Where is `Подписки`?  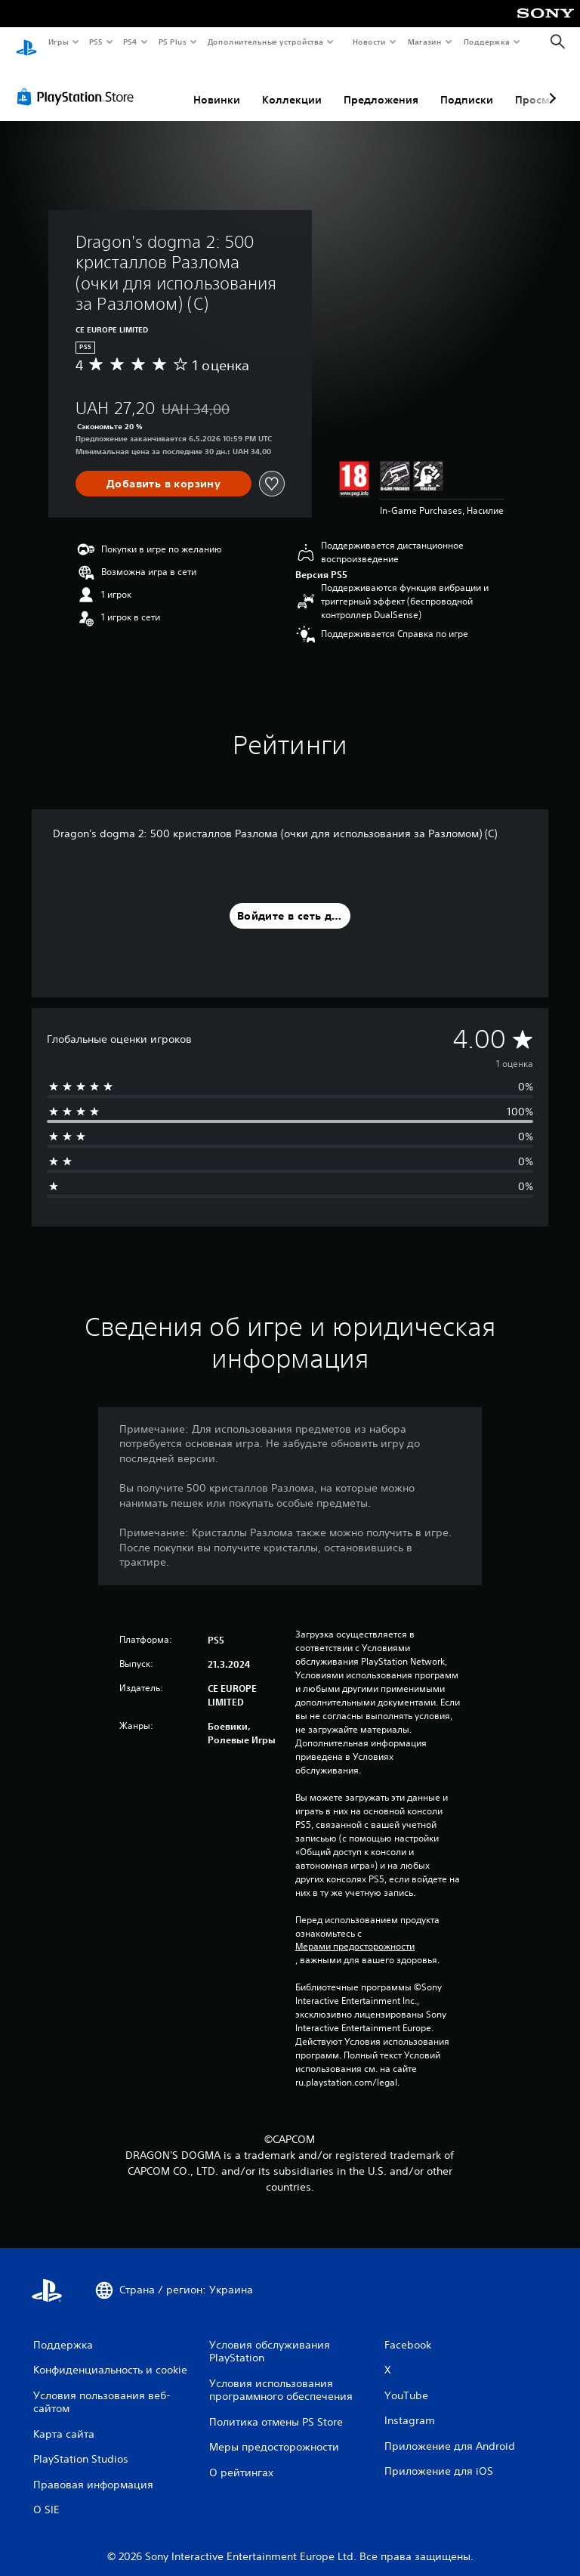 Подписки is located at coordinates (466, 85).